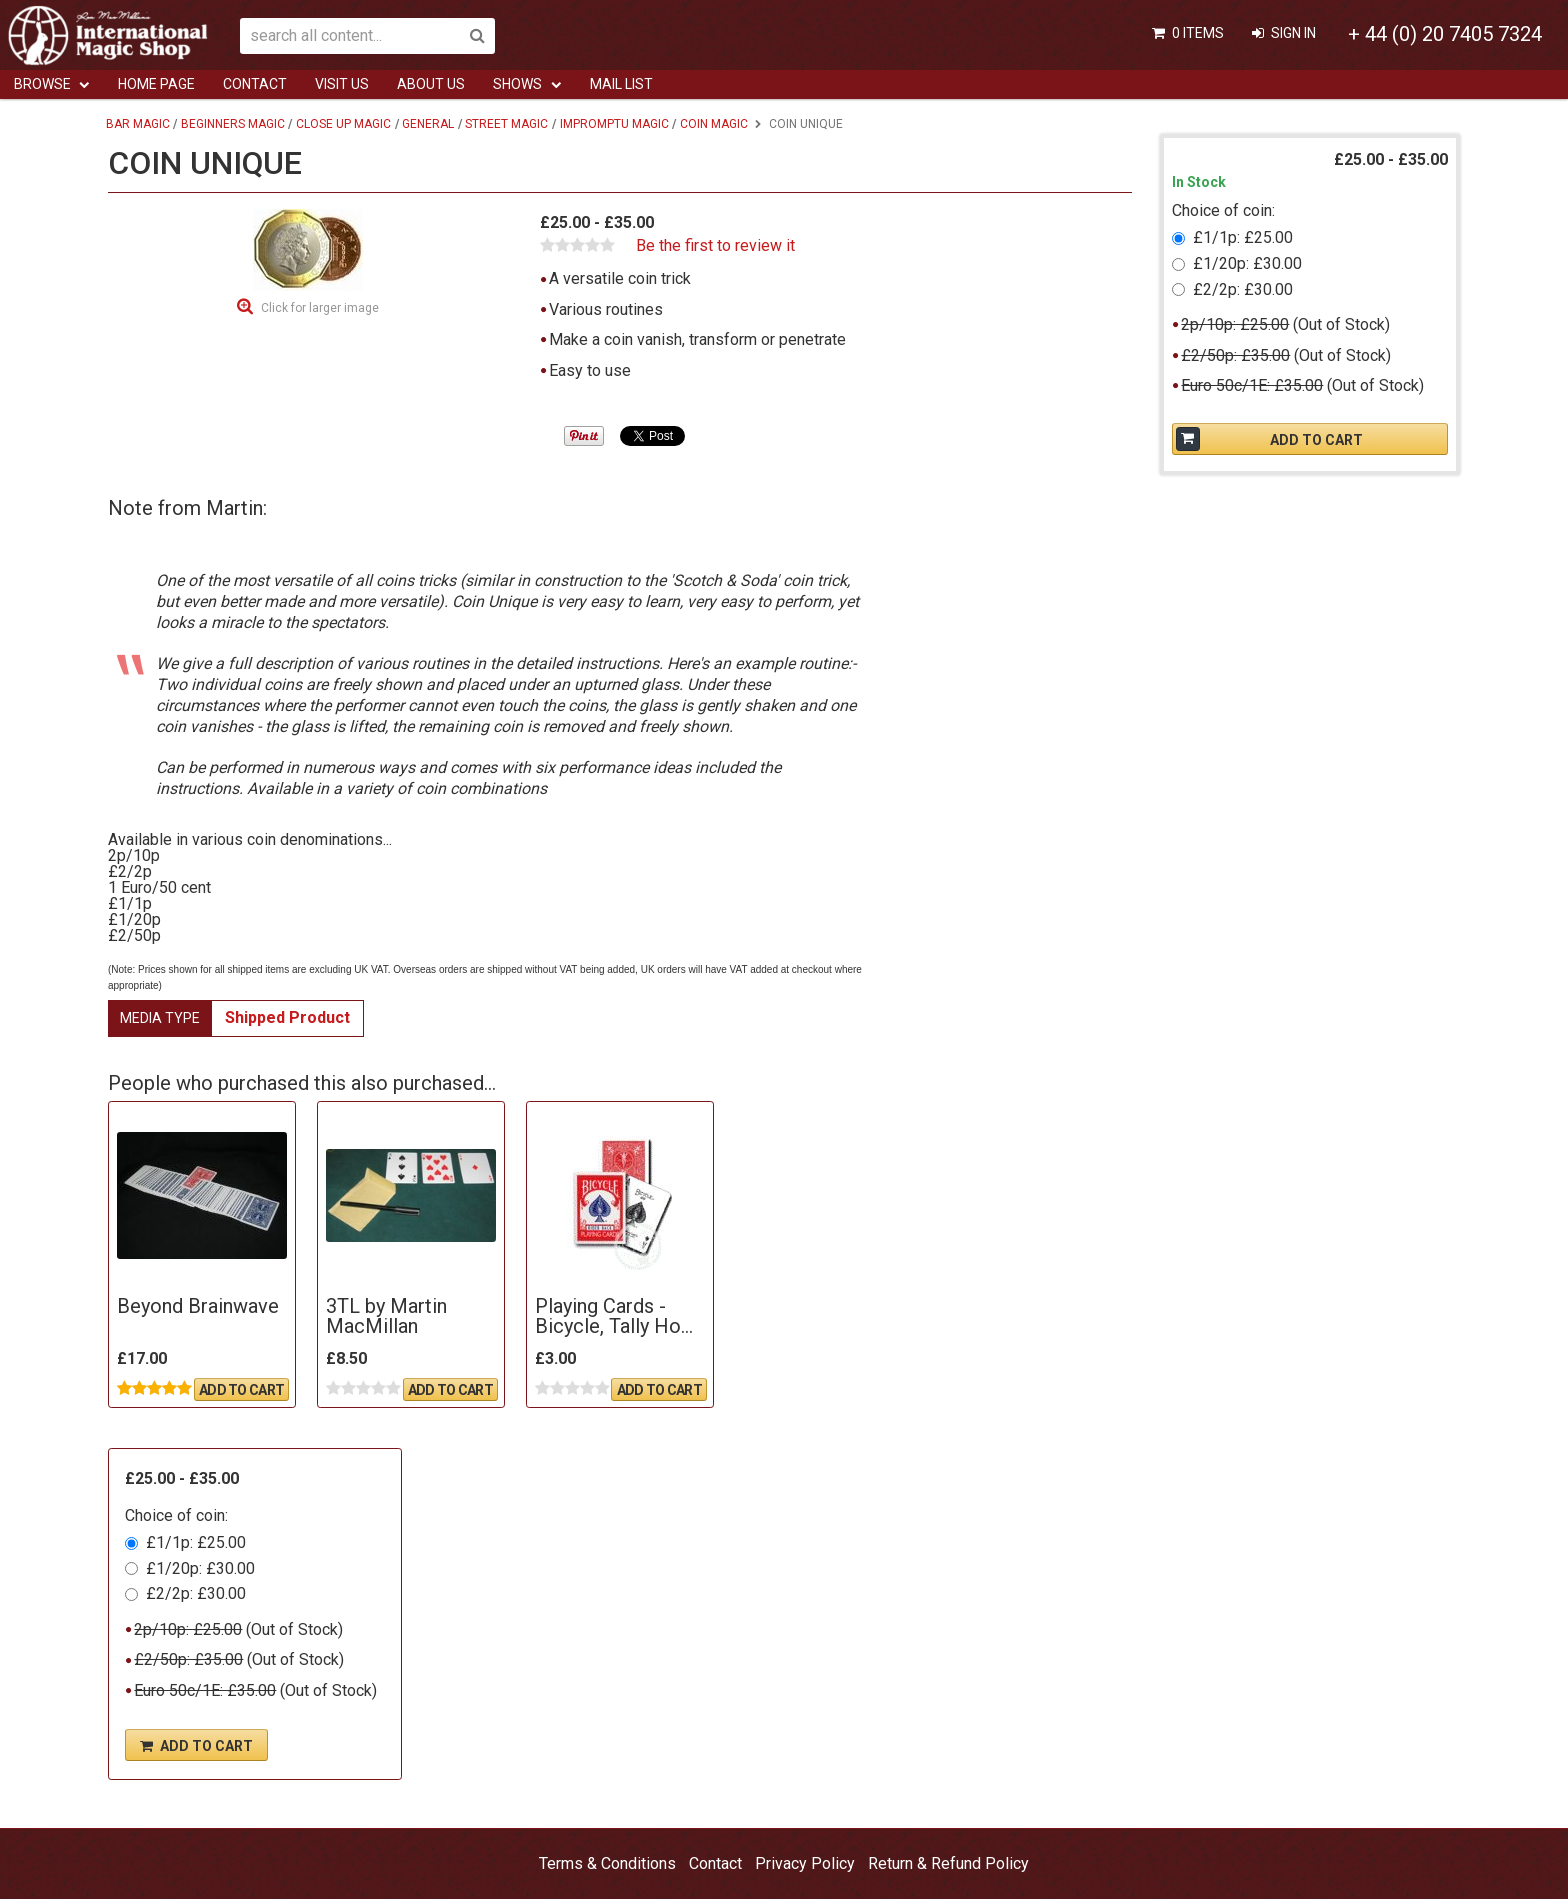 This screenshot has width=1568, height=1899. Describe the element at coordinates (320, 308) in the screenshot. I see `Click for larger image` at that location.